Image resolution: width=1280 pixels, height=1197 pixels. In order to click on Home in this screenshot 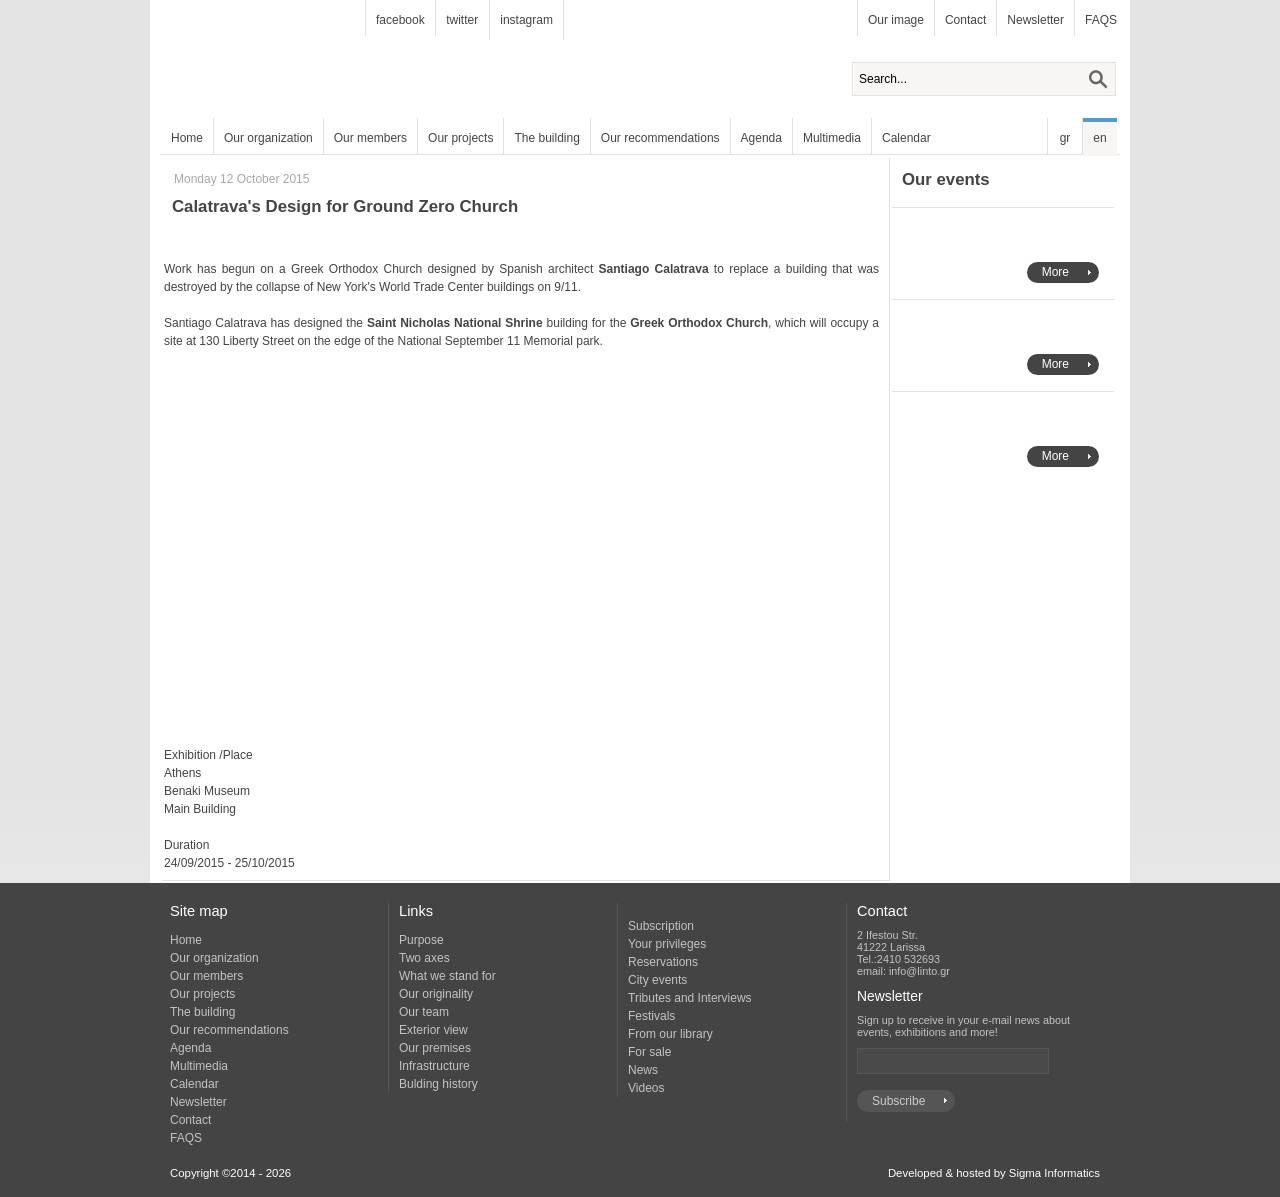, I will do `click(187, 138)`.